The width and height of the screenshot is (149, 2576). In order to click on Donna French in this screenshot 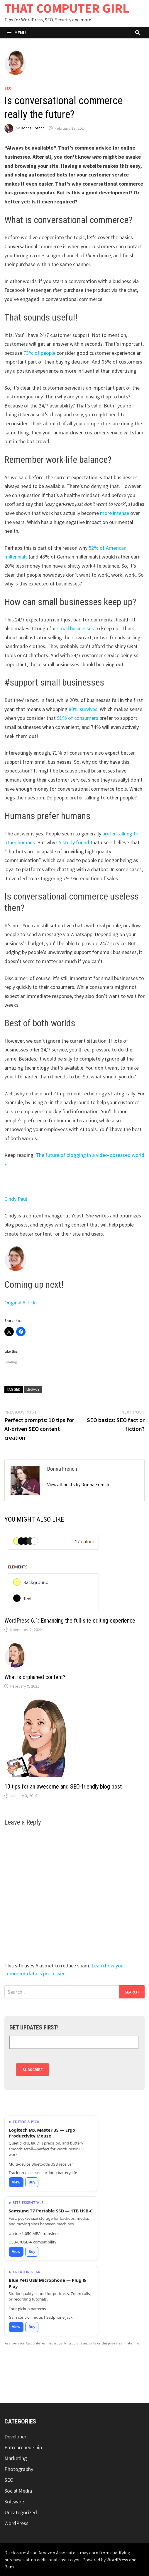, I will do `click(33, 128)`.